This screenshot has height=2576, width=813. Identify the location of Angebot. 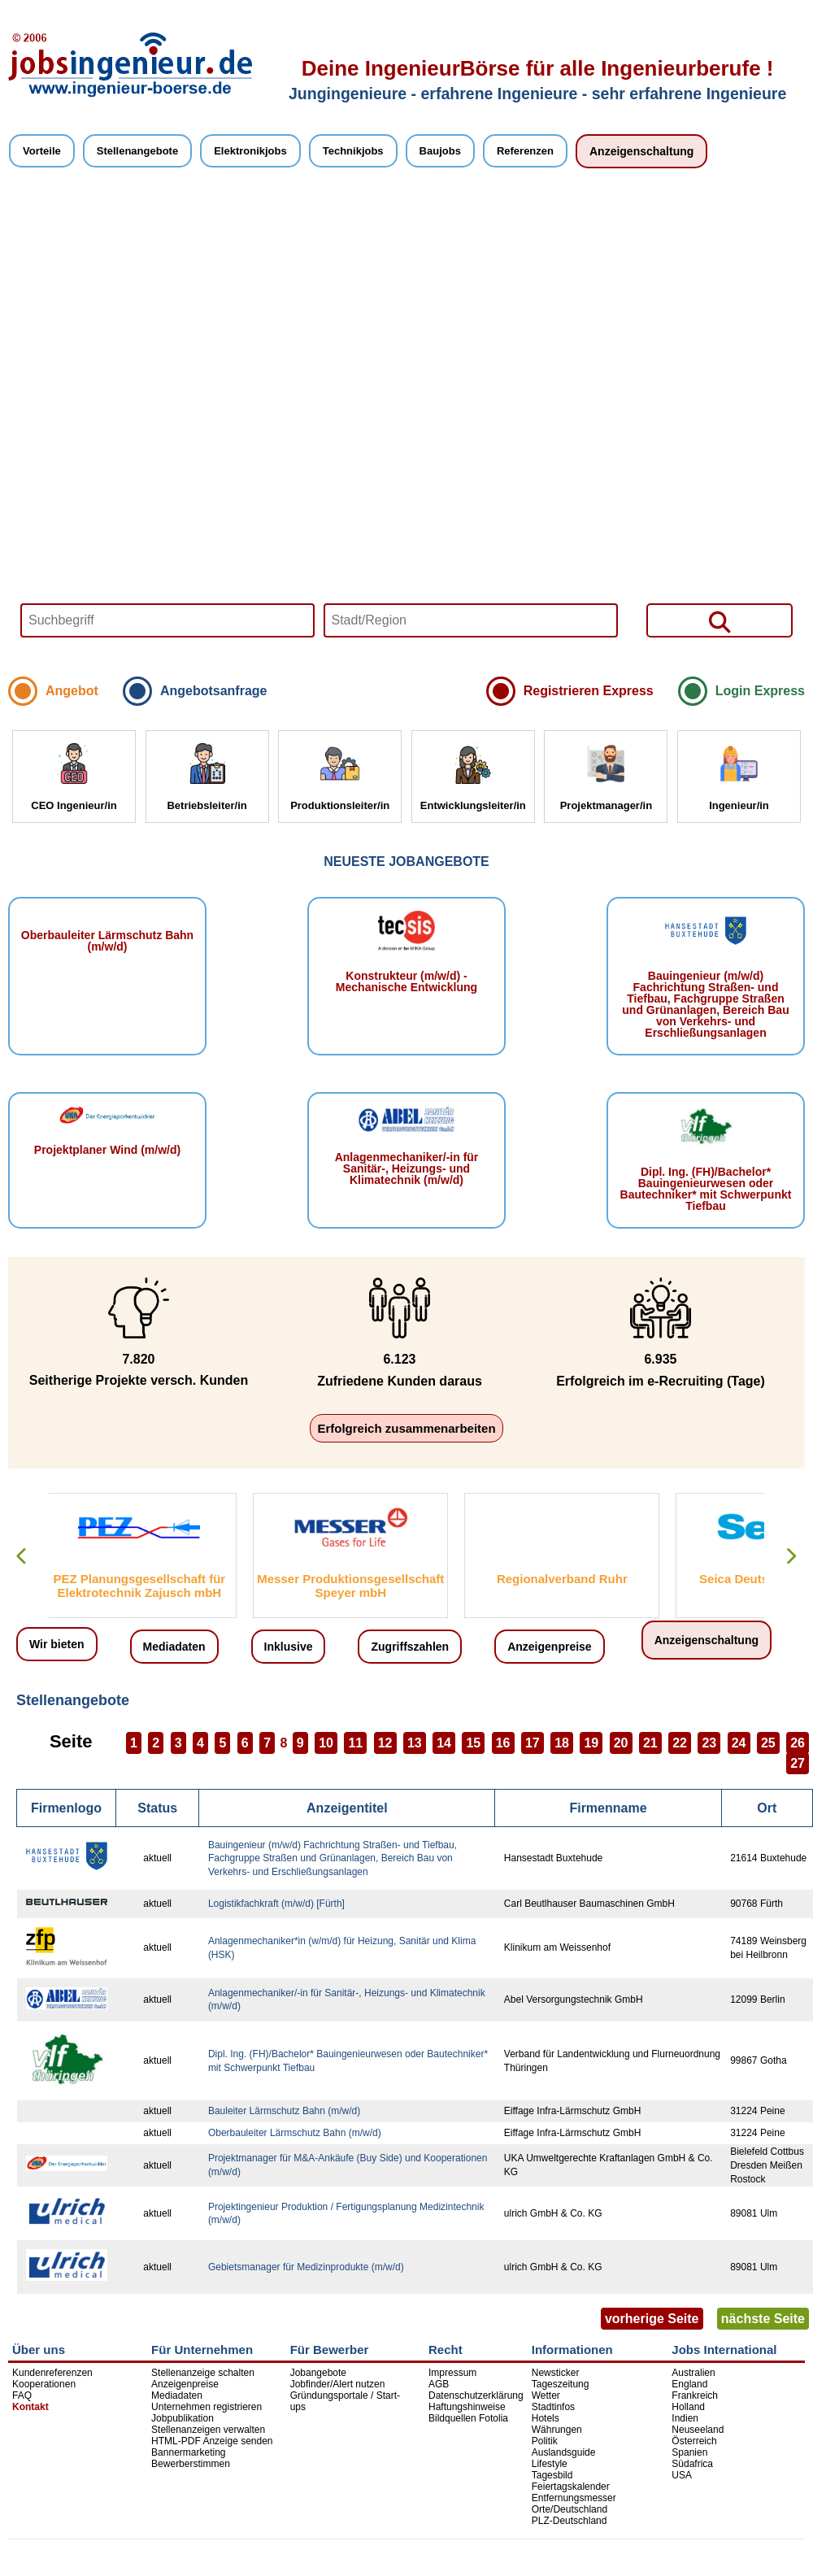
(72, 691).